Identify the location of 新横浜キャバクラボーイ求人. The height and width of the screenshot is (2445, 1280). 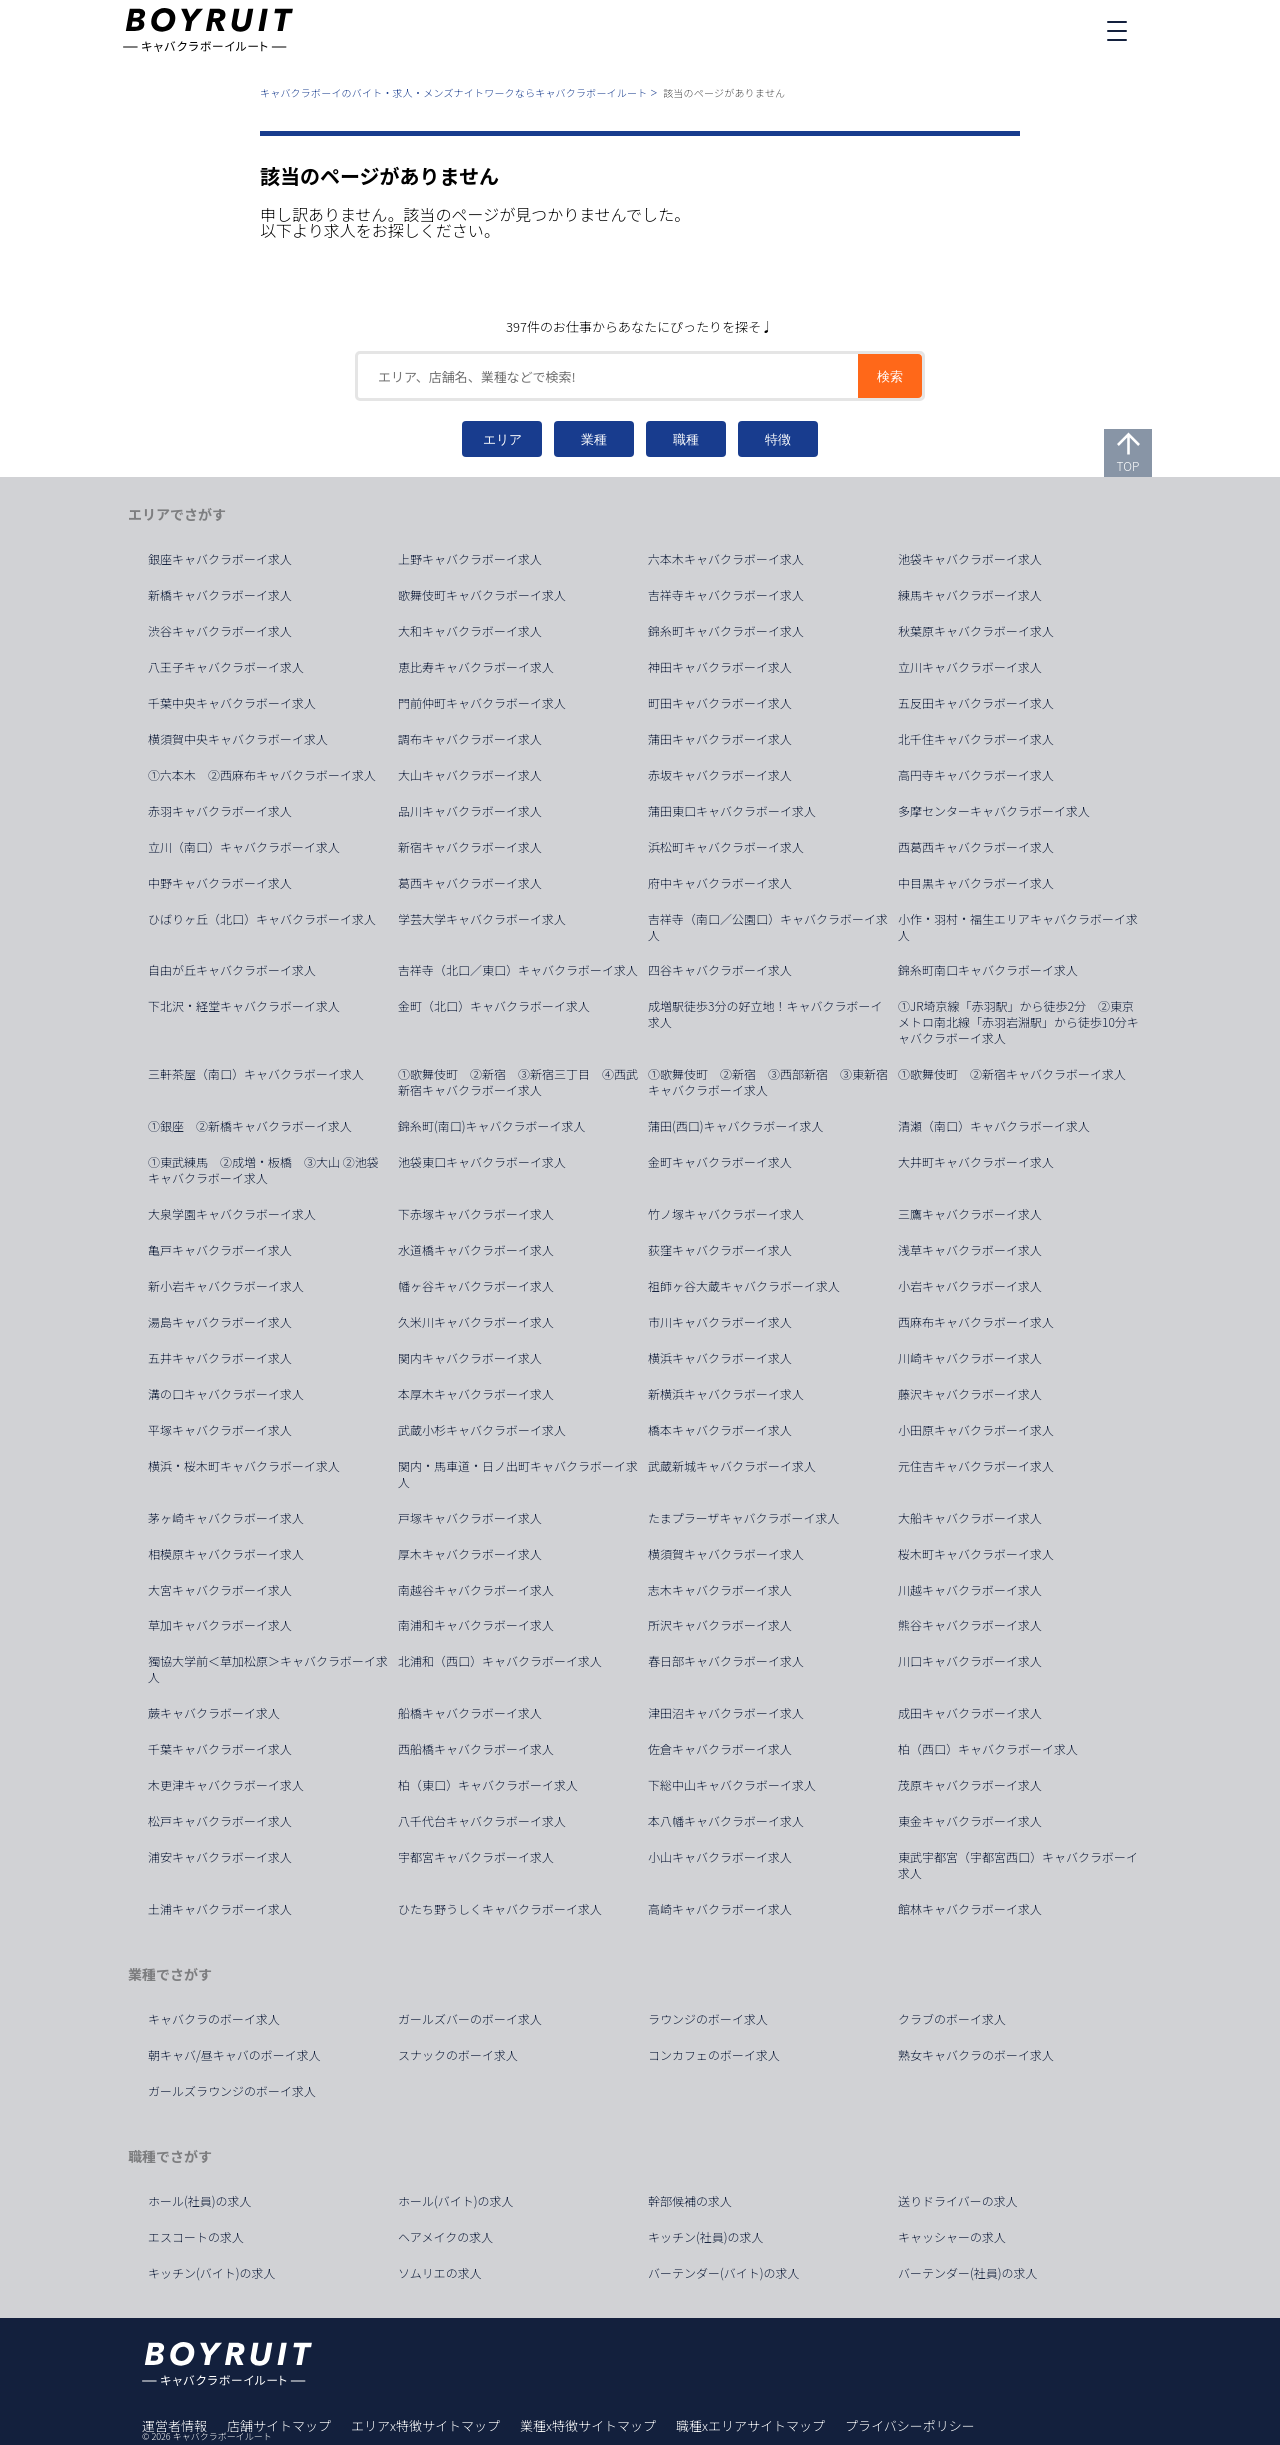
(726, 1394).